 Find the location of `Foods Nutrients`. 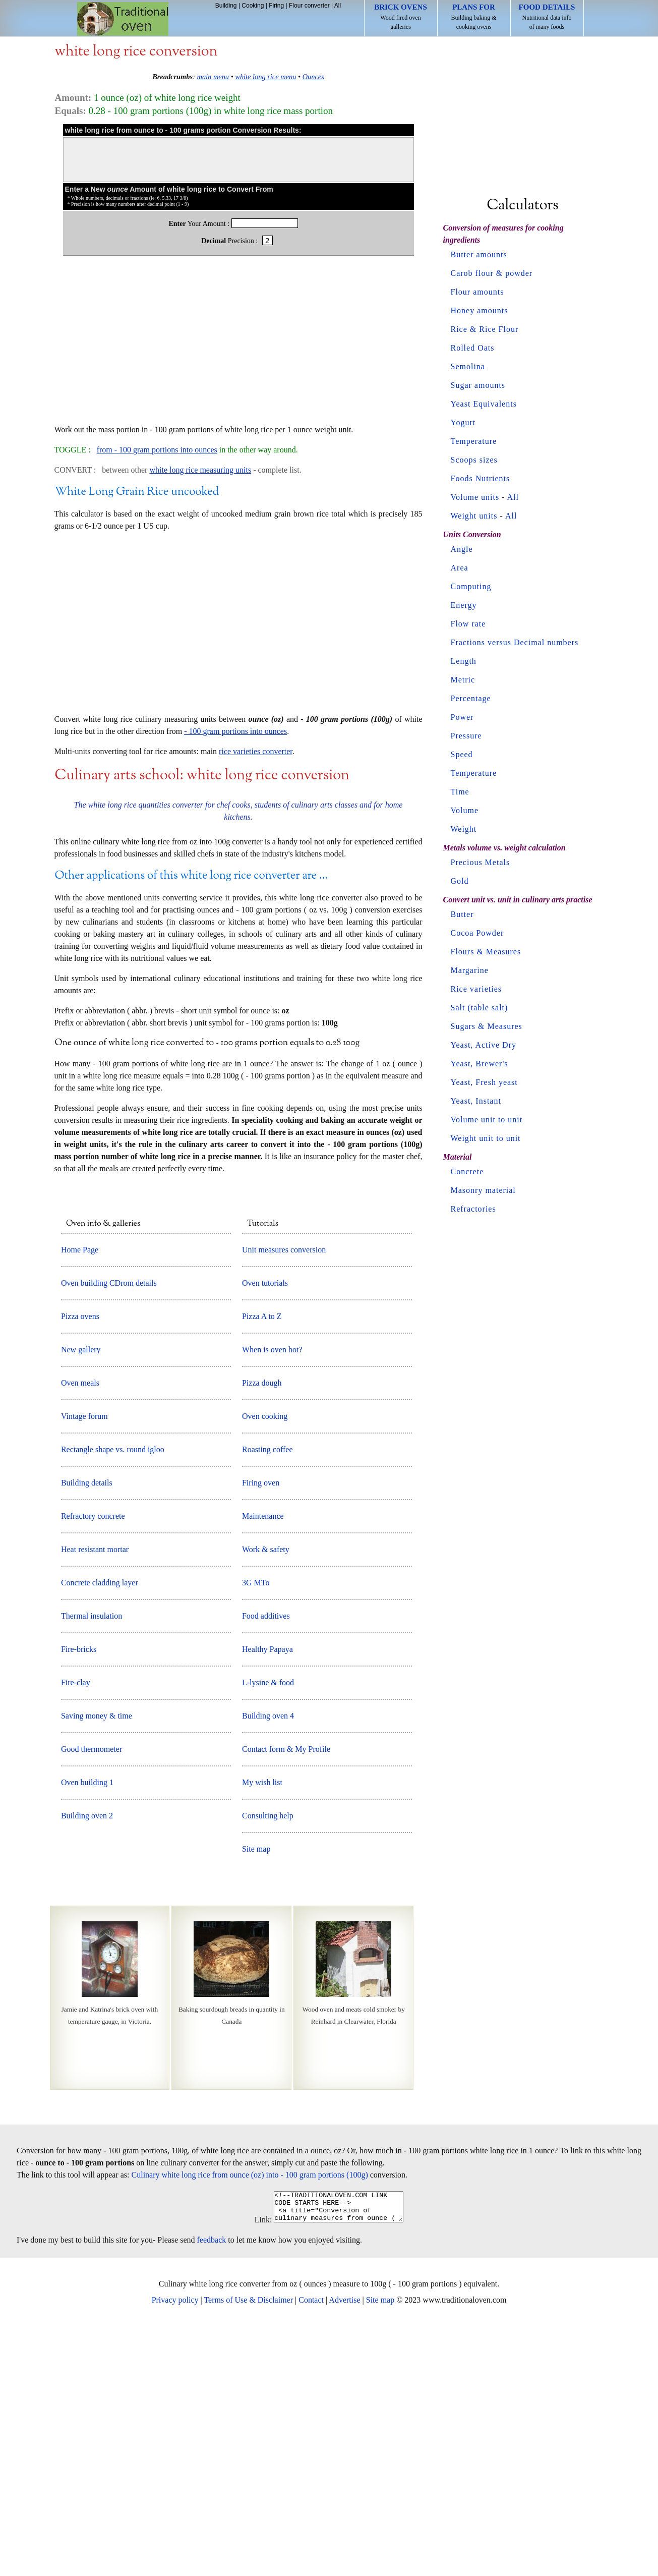

Foods Nutrients is located at coordinates (480, 478).